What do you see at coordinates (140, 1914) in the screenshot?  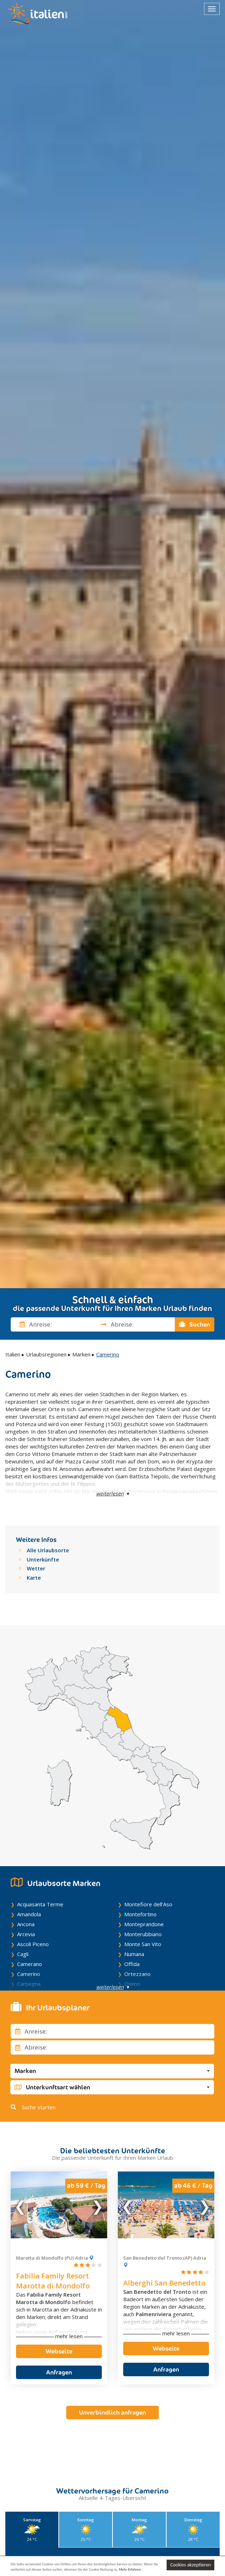 I see `Montefortino` at bounding box center [140, 1914].